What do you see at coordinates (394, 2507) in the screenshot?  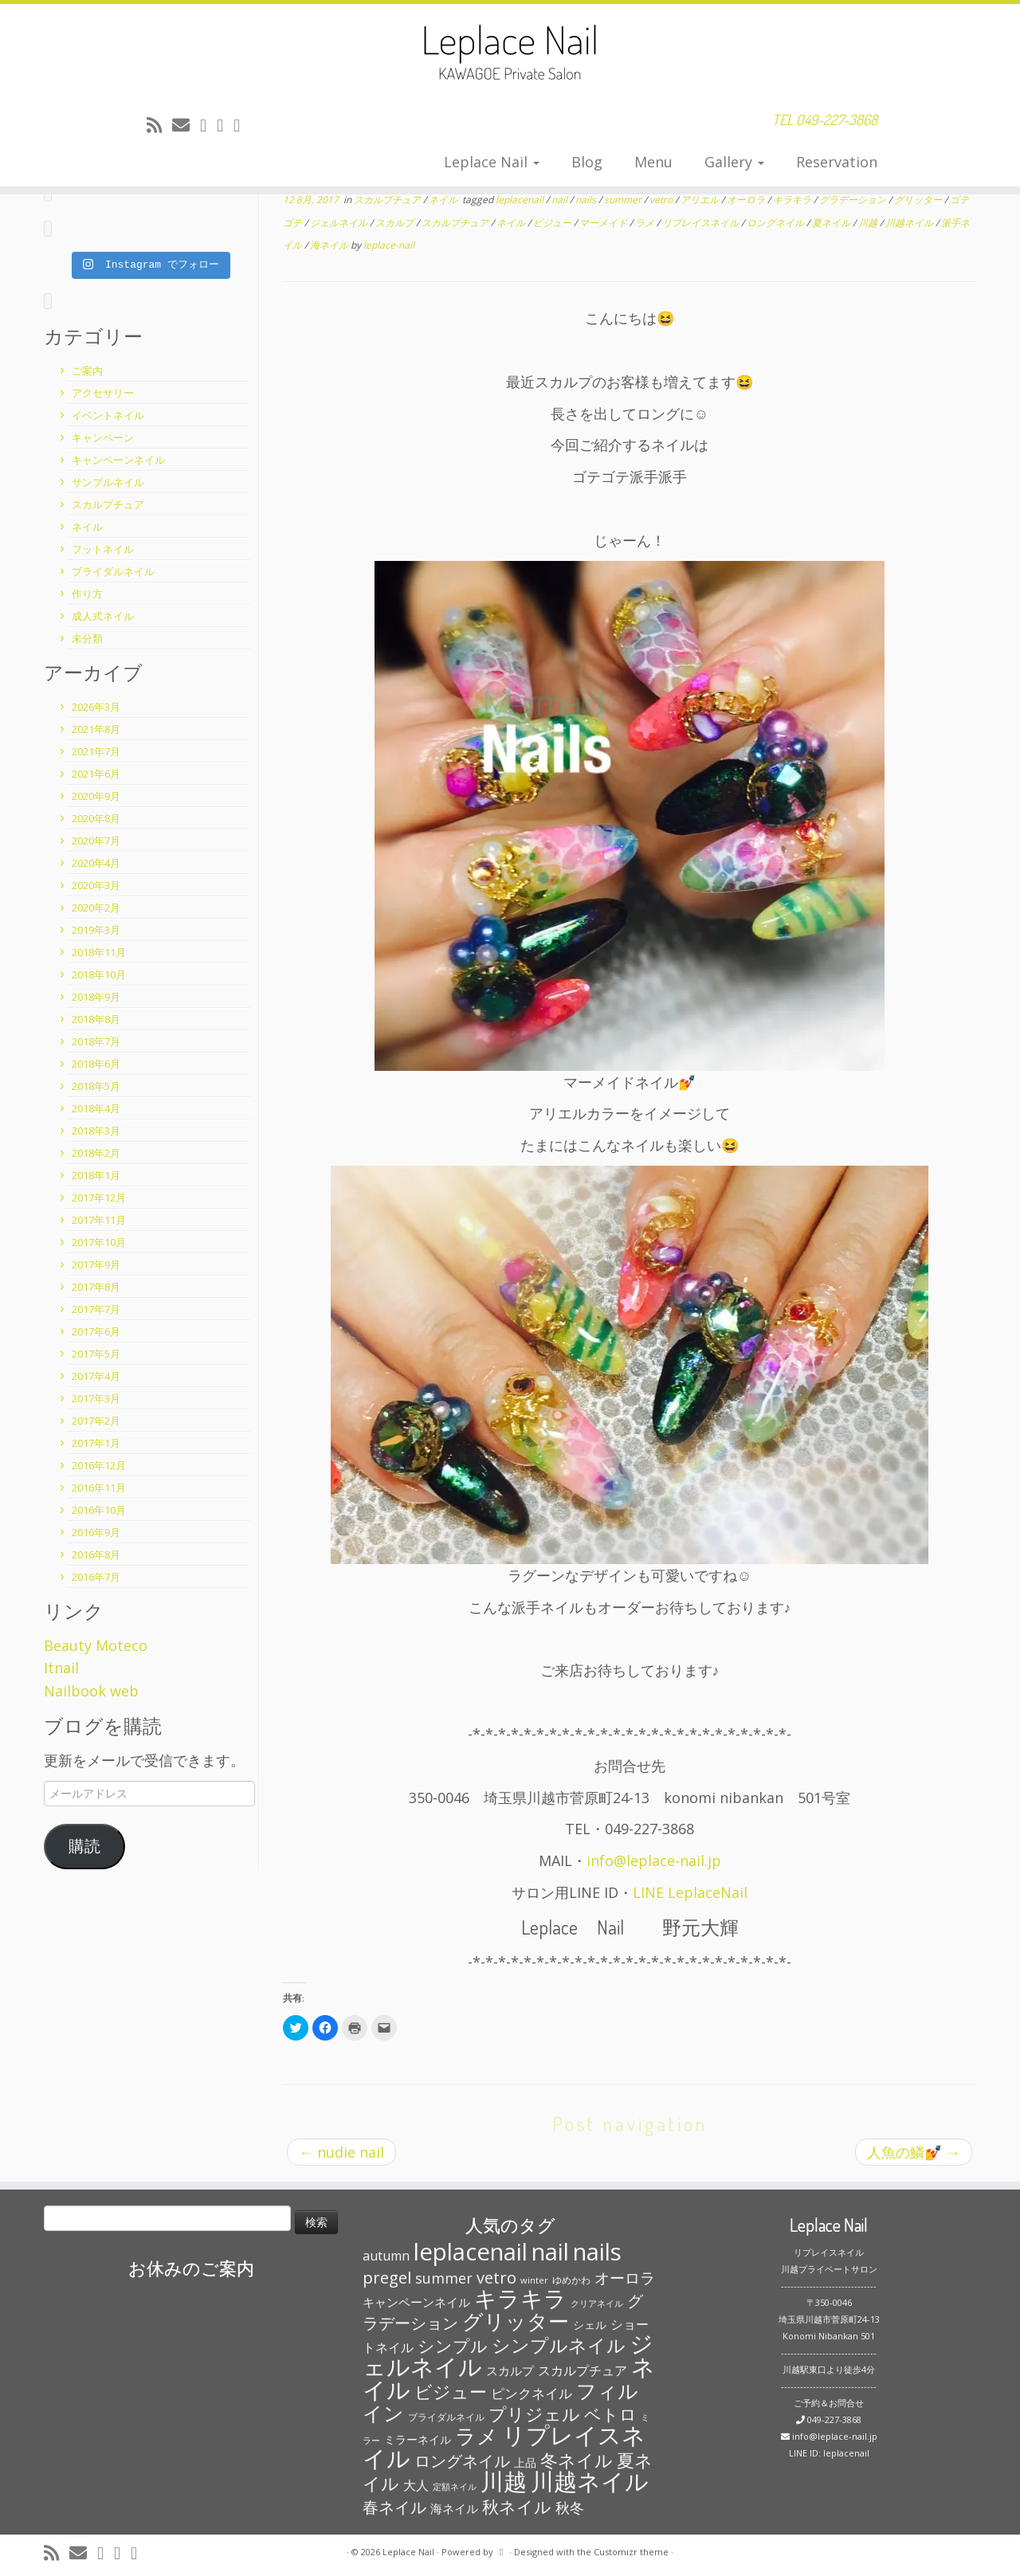 I see `春ネイル [春ネイル (149個の項目)]` at bounding box center [394, 2507].